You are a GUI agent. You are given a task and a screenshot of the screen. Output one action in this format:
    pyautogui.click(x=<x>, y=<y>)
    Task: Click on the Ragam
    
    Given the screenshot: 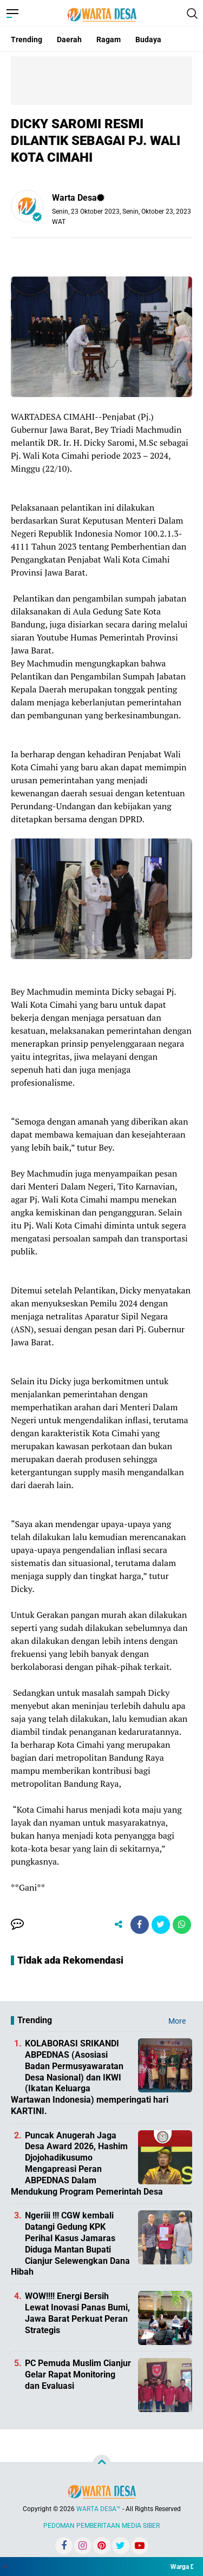 What is the action you would take?
    pyautogui.click(x=108, y=39)
    